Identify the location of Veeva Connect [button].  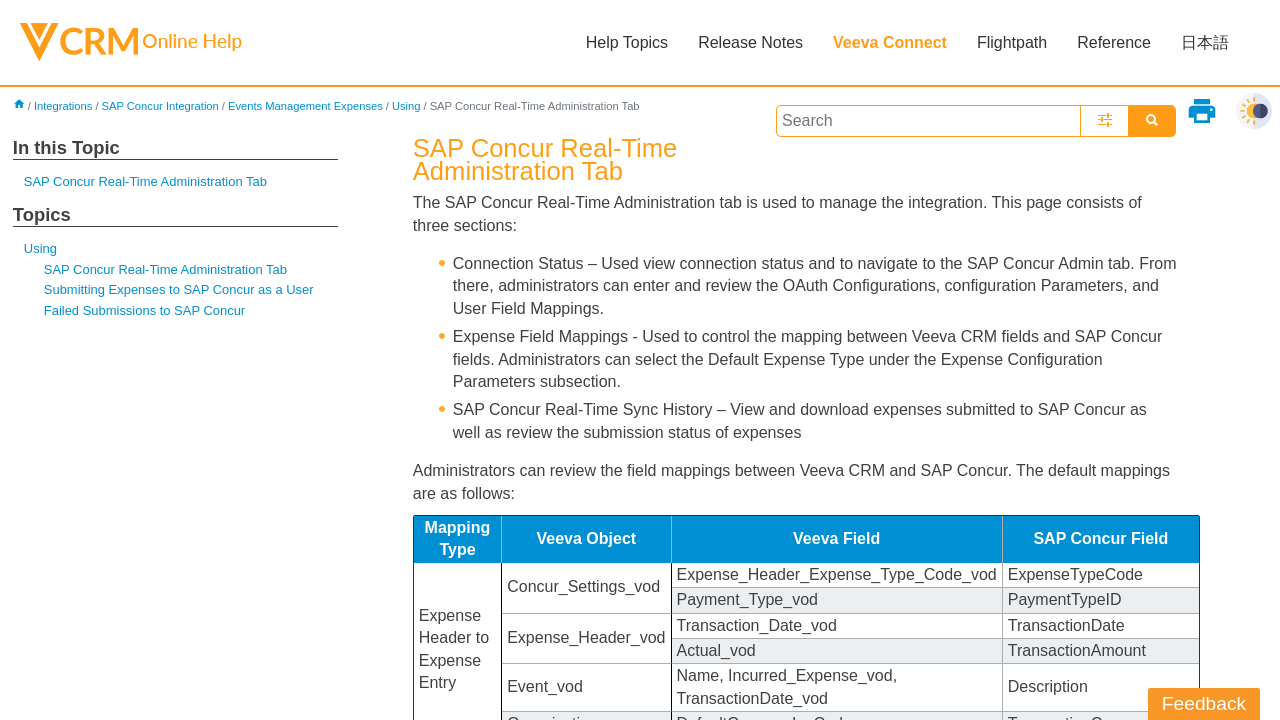
(890, 42).